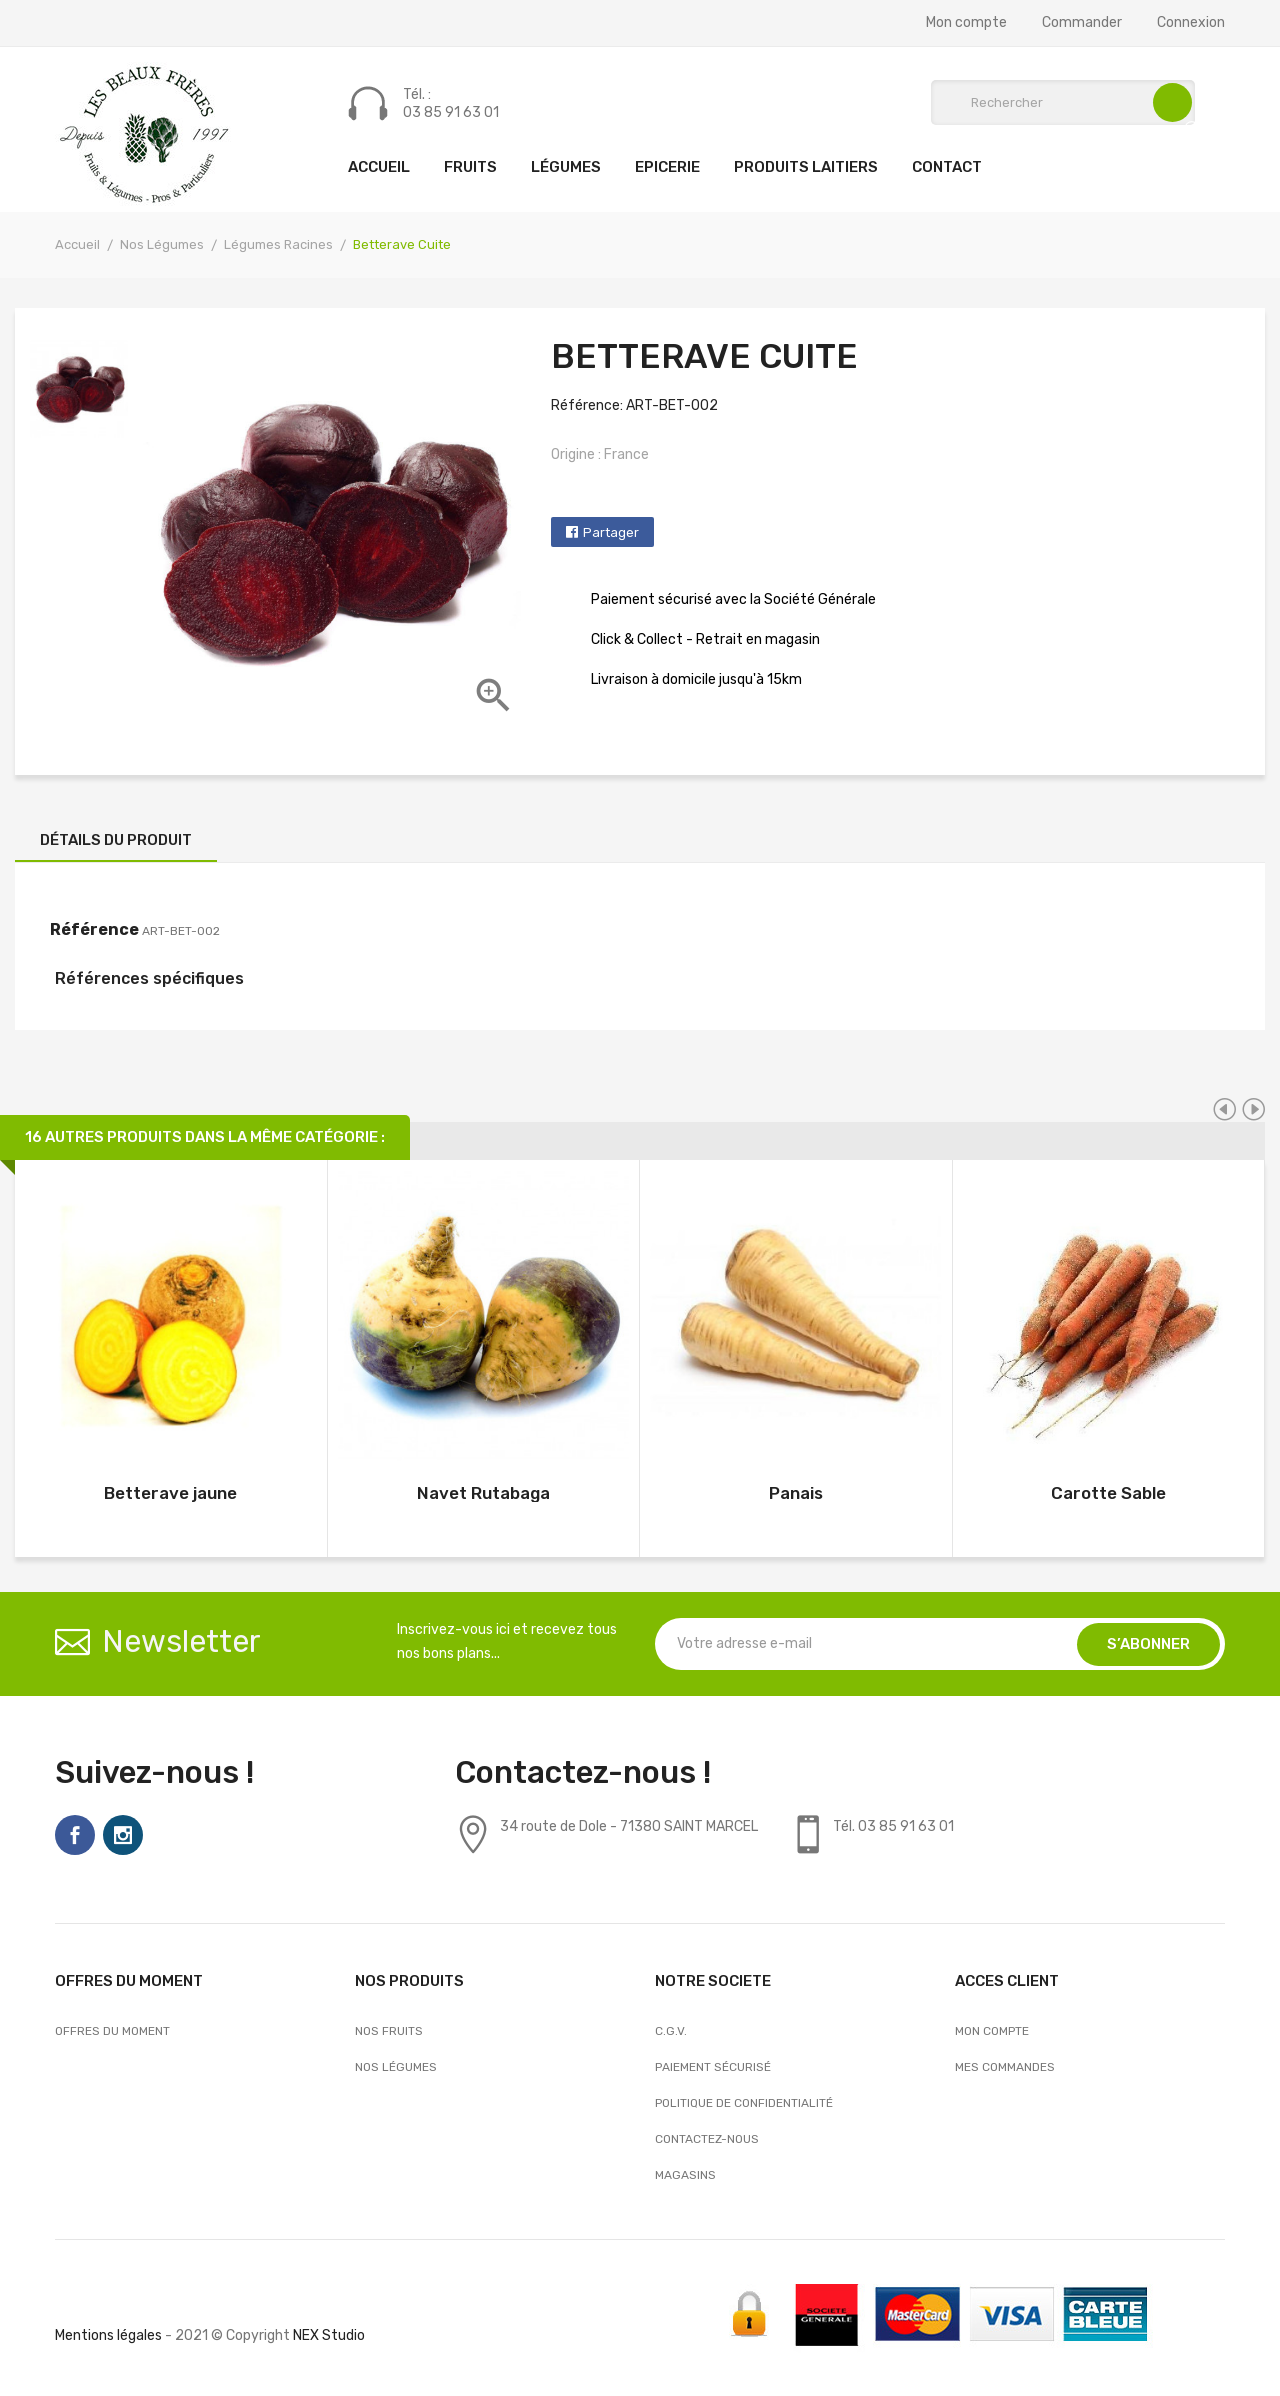  What do you see at coordinates (611, 532) in the screenshot?
I see `Partager` at bounding box center [611, 532].